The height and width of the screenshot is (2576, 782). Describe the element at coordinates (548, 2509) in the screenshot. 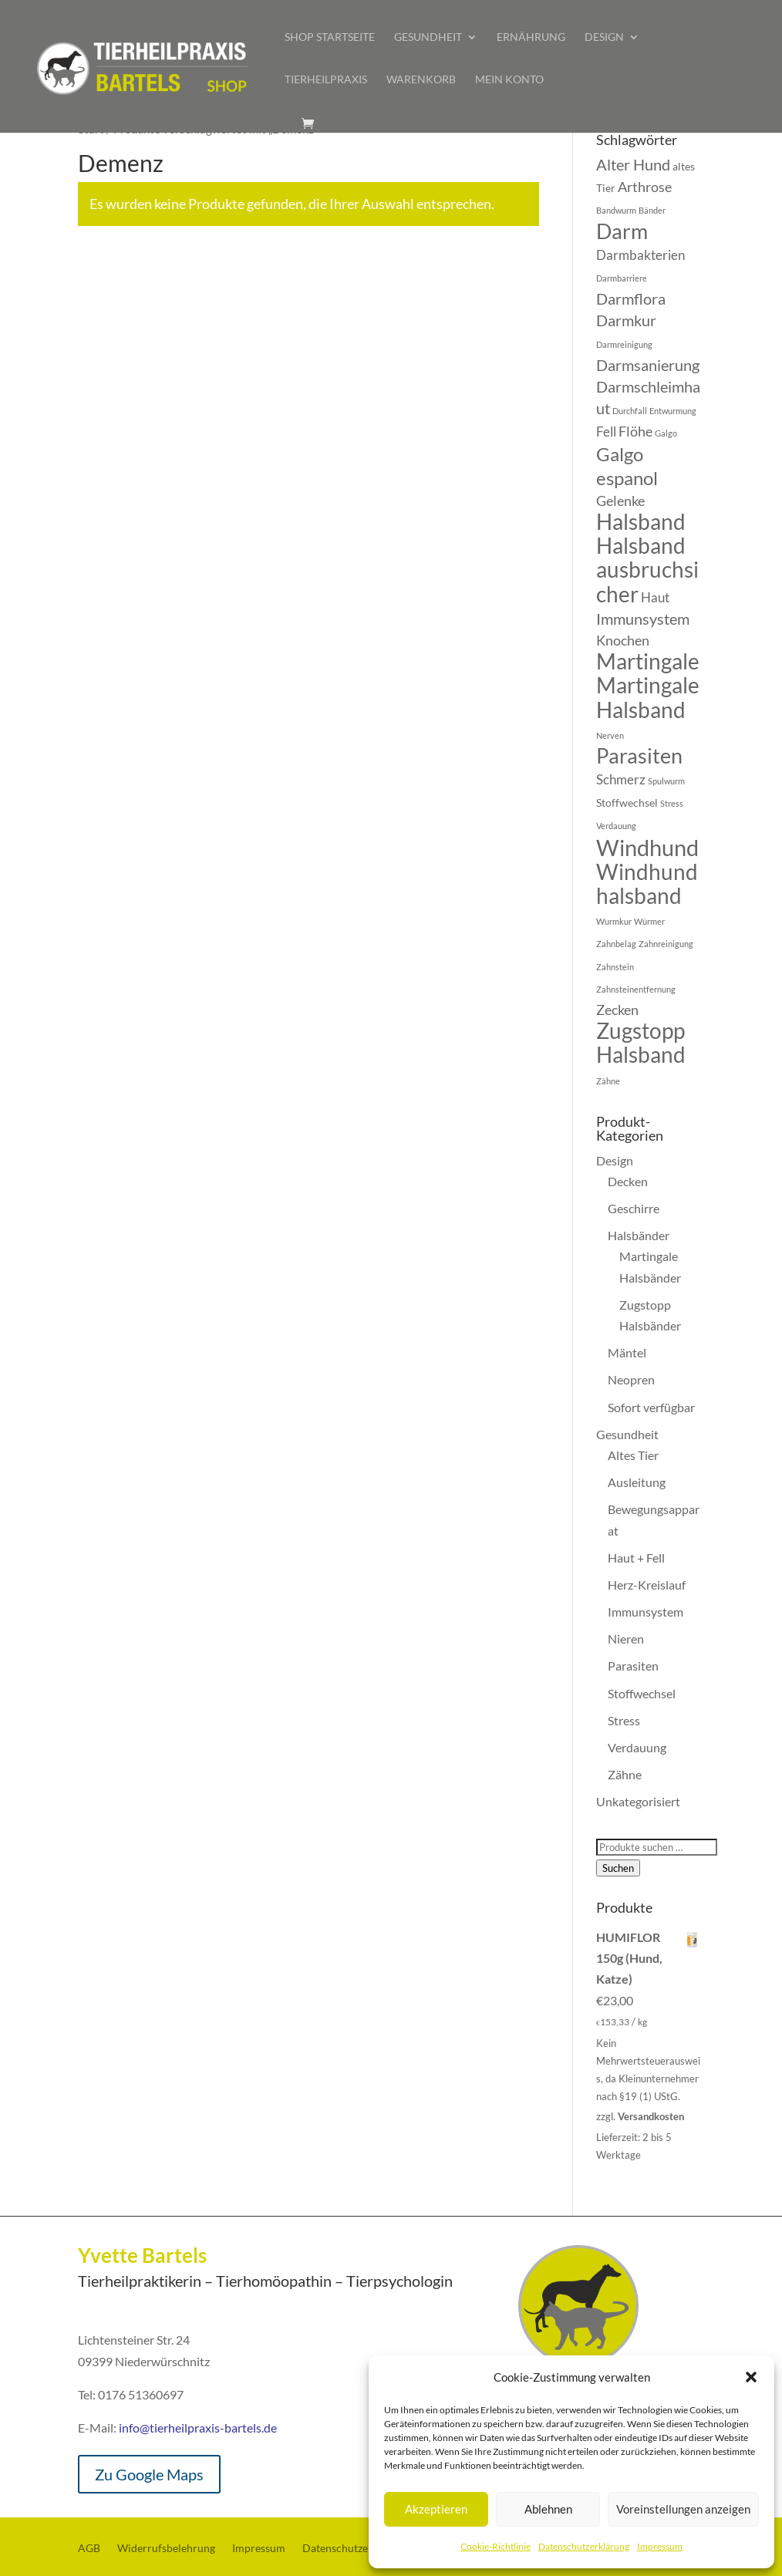

I see `Ablehnen` at that location.